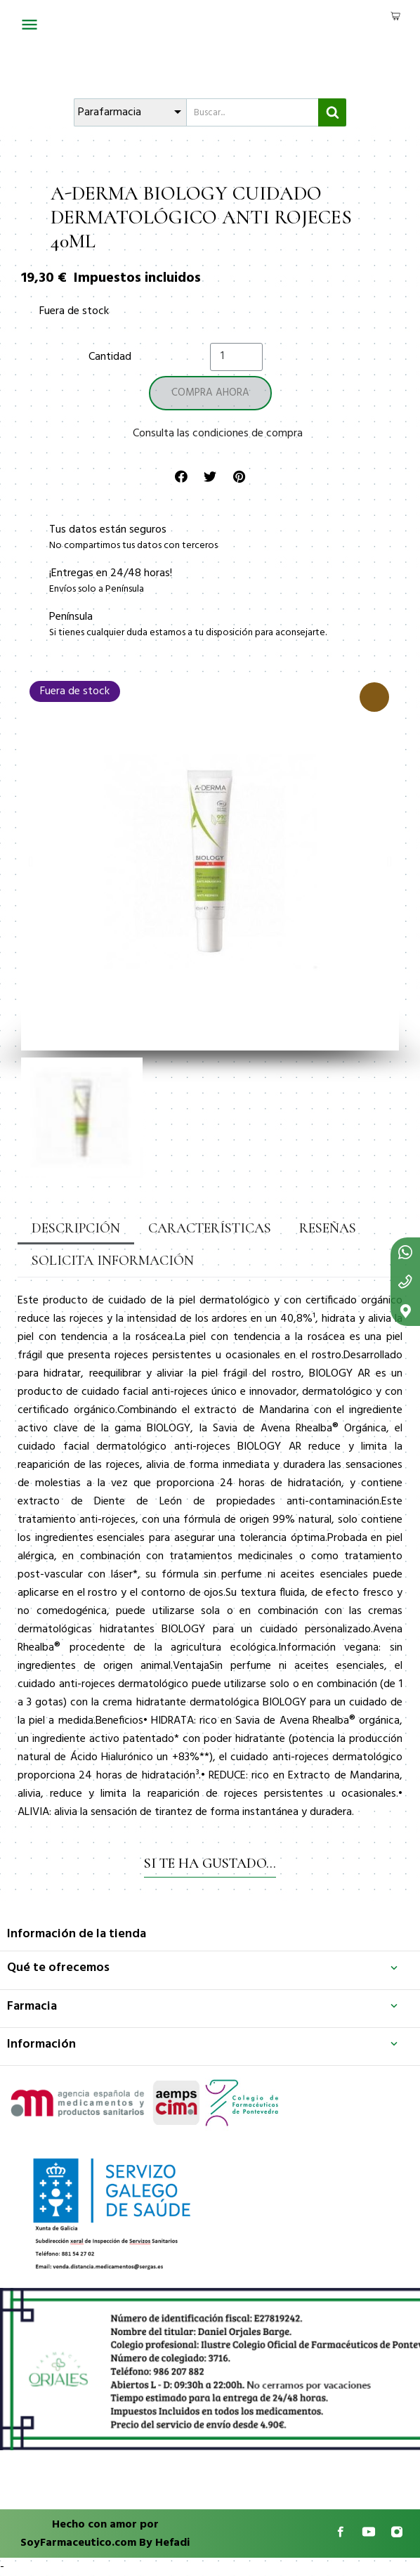 Image resolution: width=420 pixels, height=2576 pixels. What do you see at coordinates (30, 861) in the screenshot?
I see `[button]` at bounding box center [30, 861].